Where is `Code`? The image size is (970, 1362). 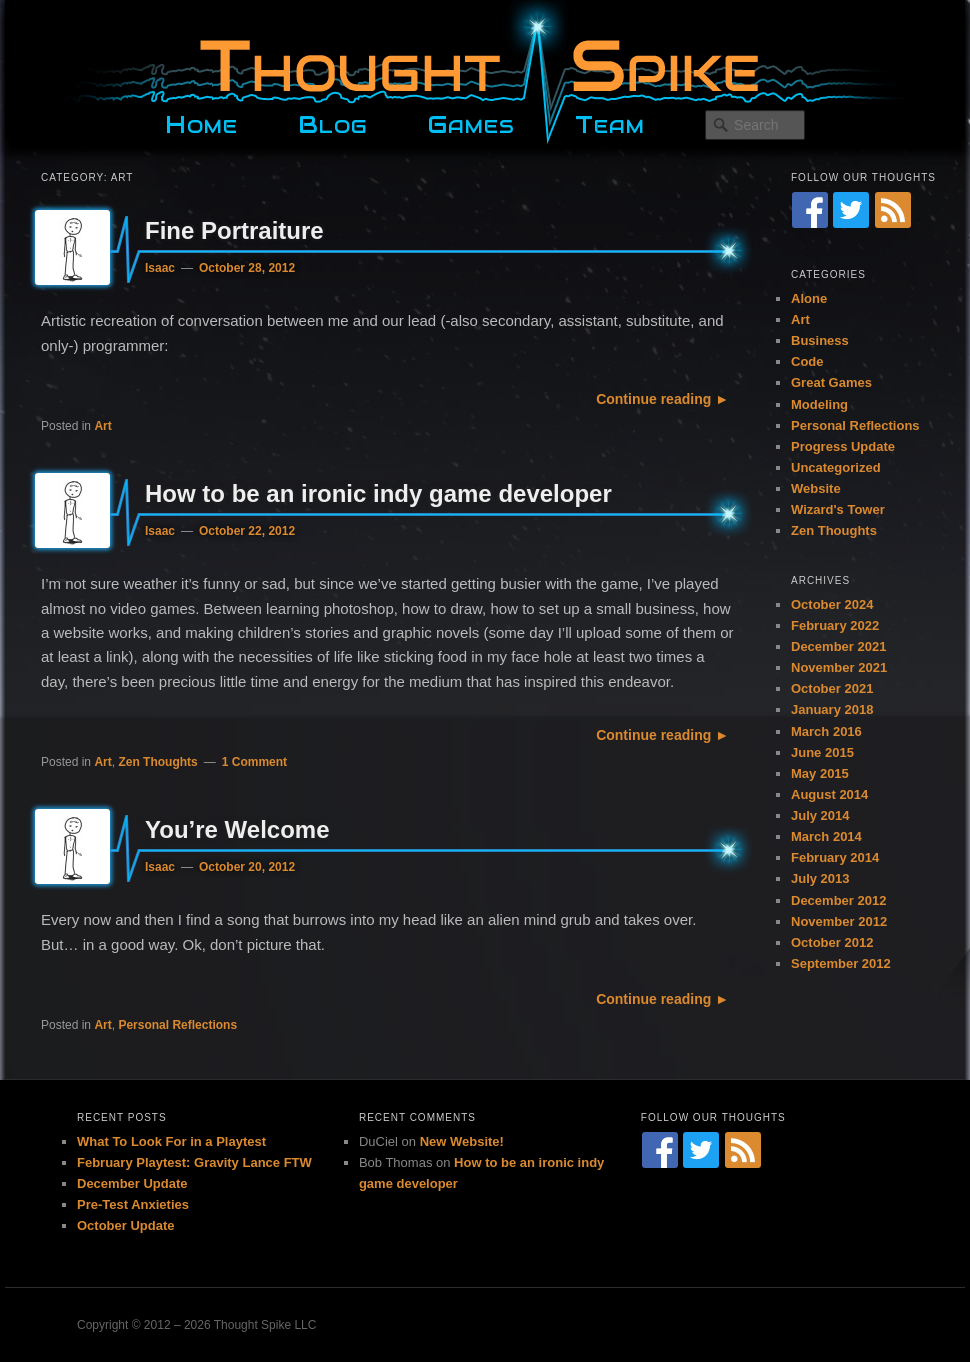
Code is located at coordinates (807, 361).